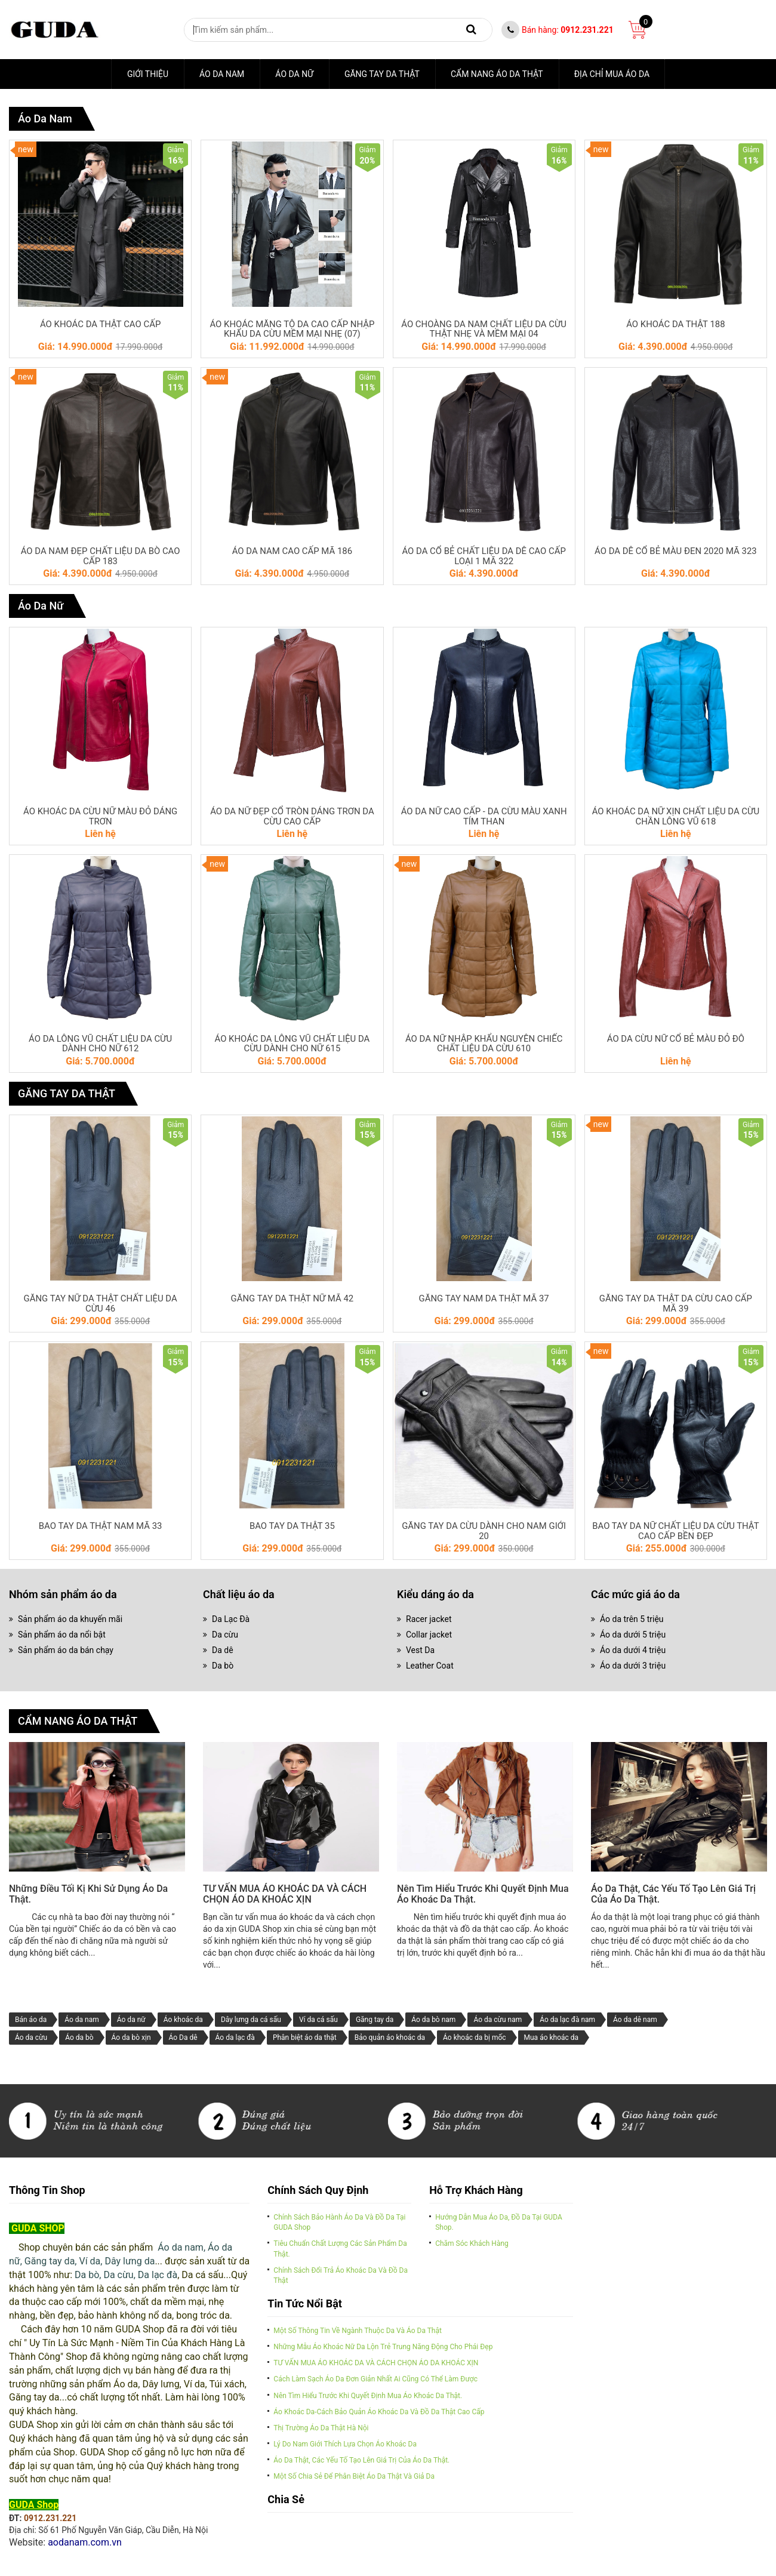 This screenshot has height=2576, width=776. I want to click on Áo da bò nam, so click(433, 2025).